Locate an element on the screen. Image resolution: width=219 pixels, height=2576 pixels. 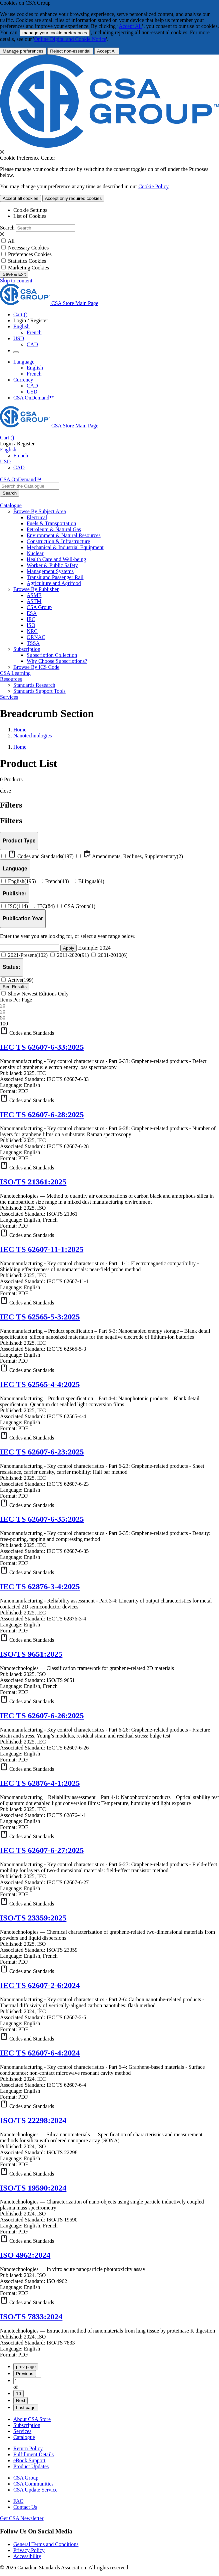
IEC TS 62607-6-4:2024 is located at coordinates (40, 2052).